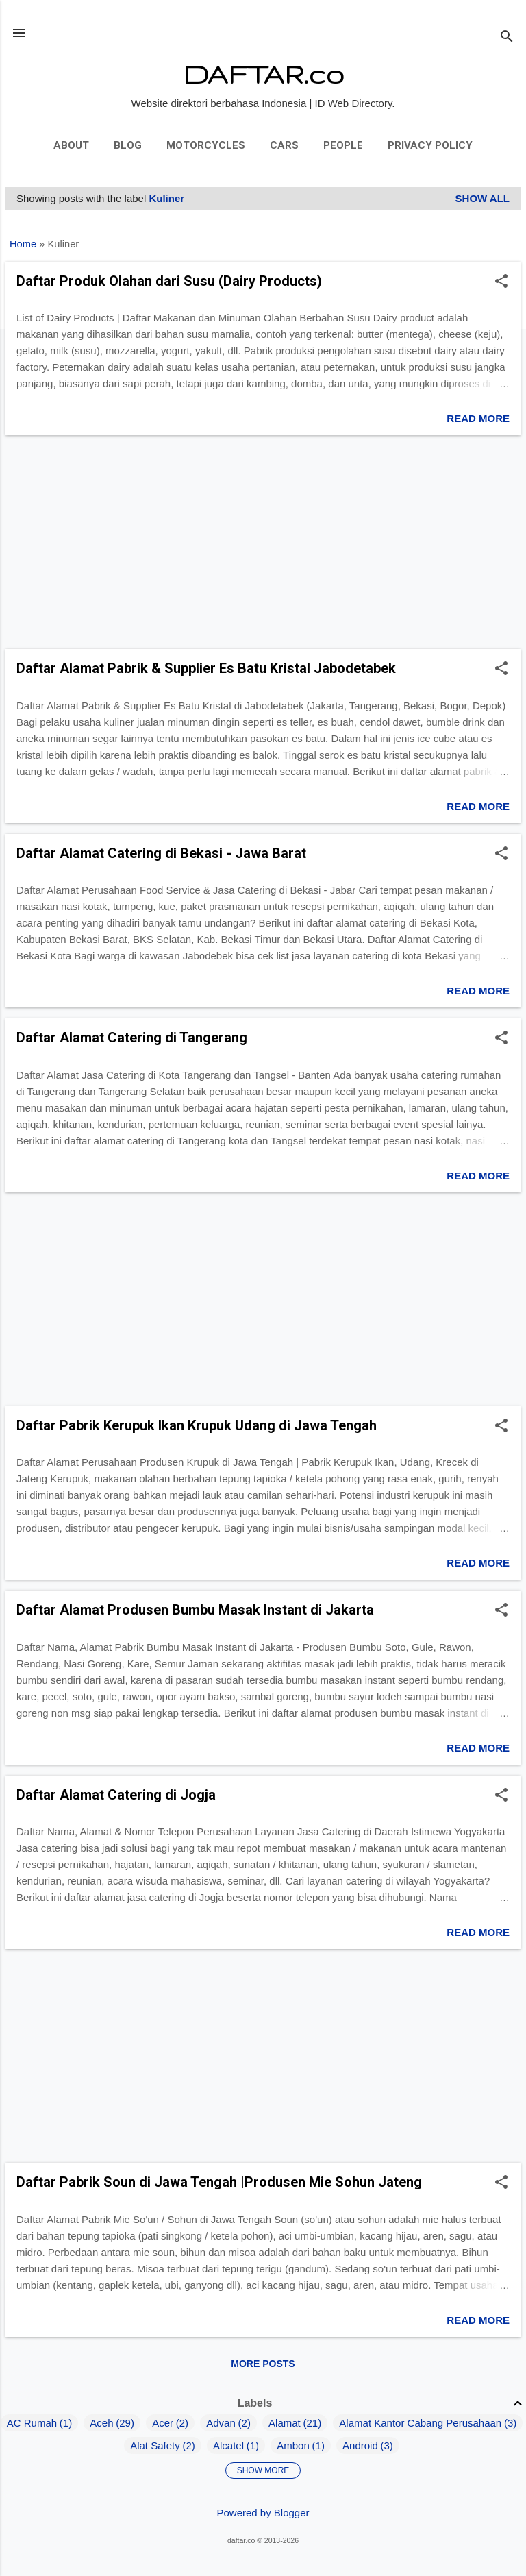  I want to click on Daftar Alamat Catering di Bekasi - Jawa Barat, so click(161, 853).